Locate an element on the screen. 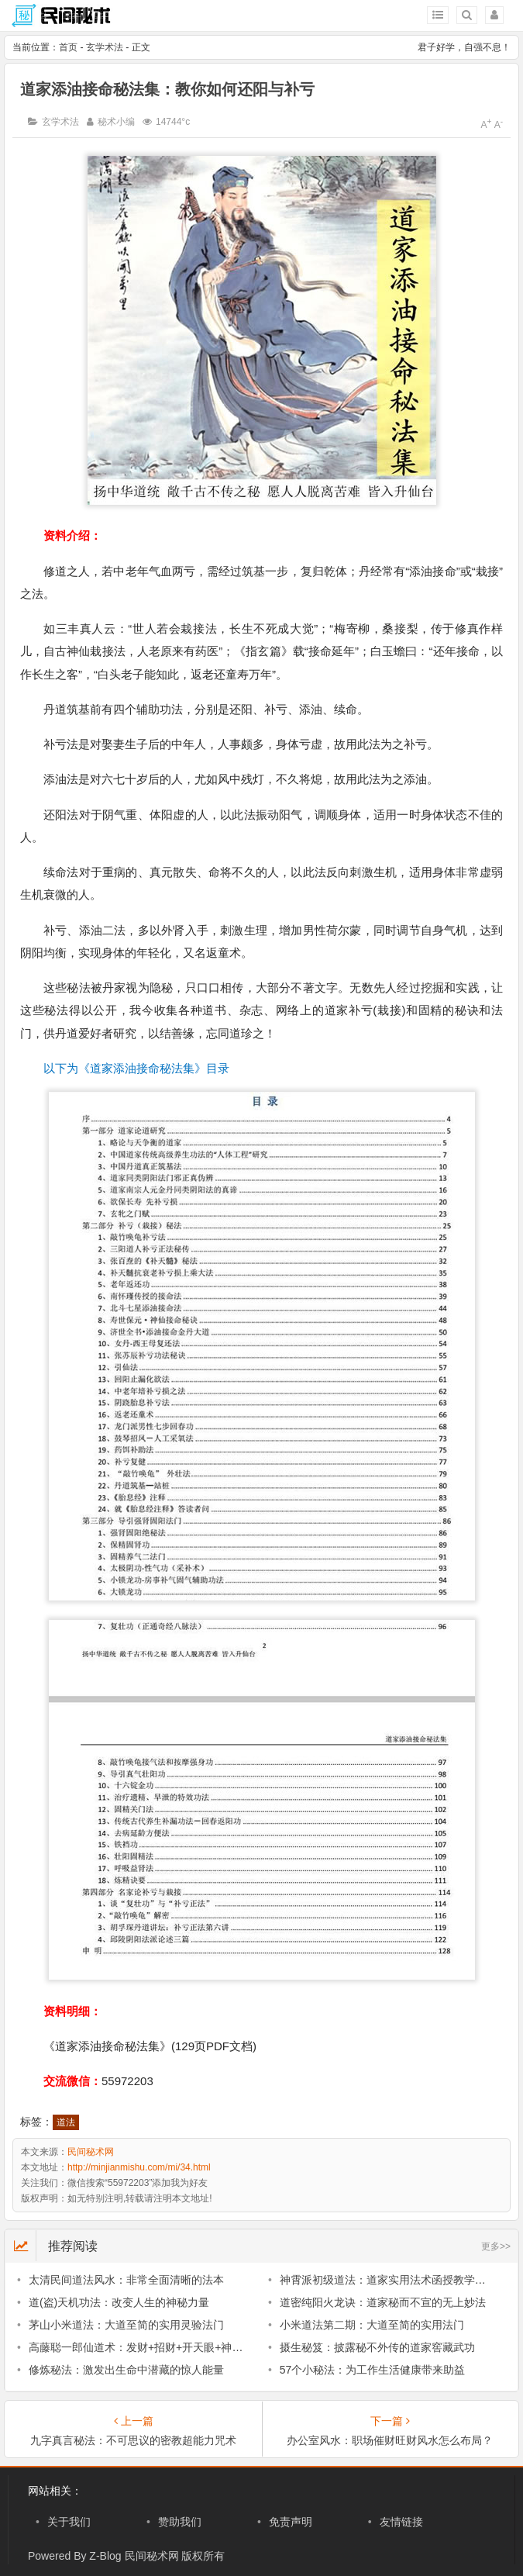 This screenshot has width=523, height=2576. 高藤聪一郎仙道术：发财+招财+开天眼+神通+风水 is located at coordinates (150, 2347).